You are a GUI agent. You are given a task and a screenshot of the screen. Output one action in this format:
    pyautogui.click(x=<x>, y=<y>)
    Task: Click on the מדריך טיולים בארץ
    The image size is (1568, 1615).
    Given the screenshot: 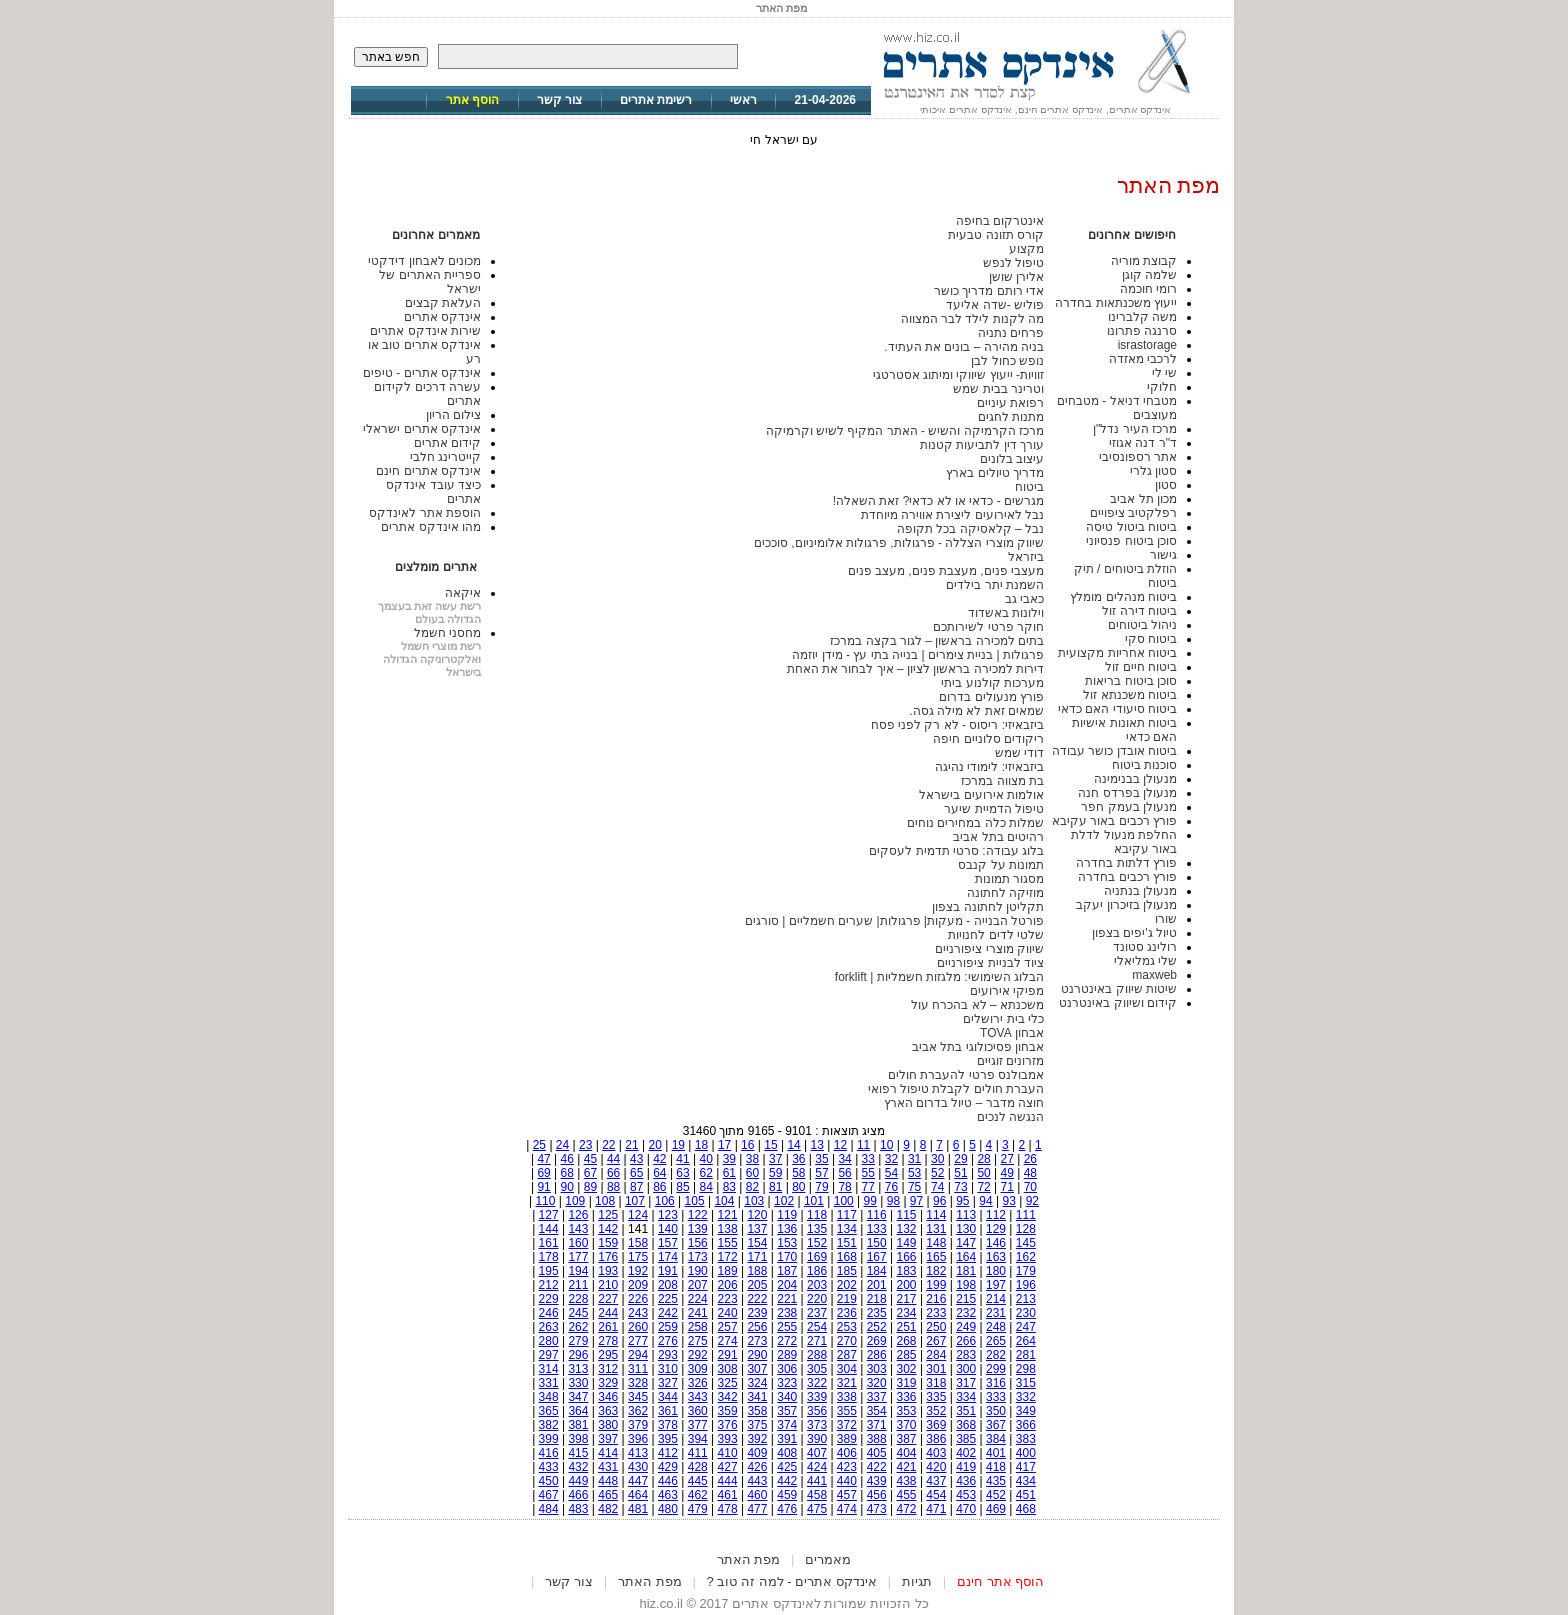 What is the action you would take?
    pyautogui.click(x=995, y=473)
    